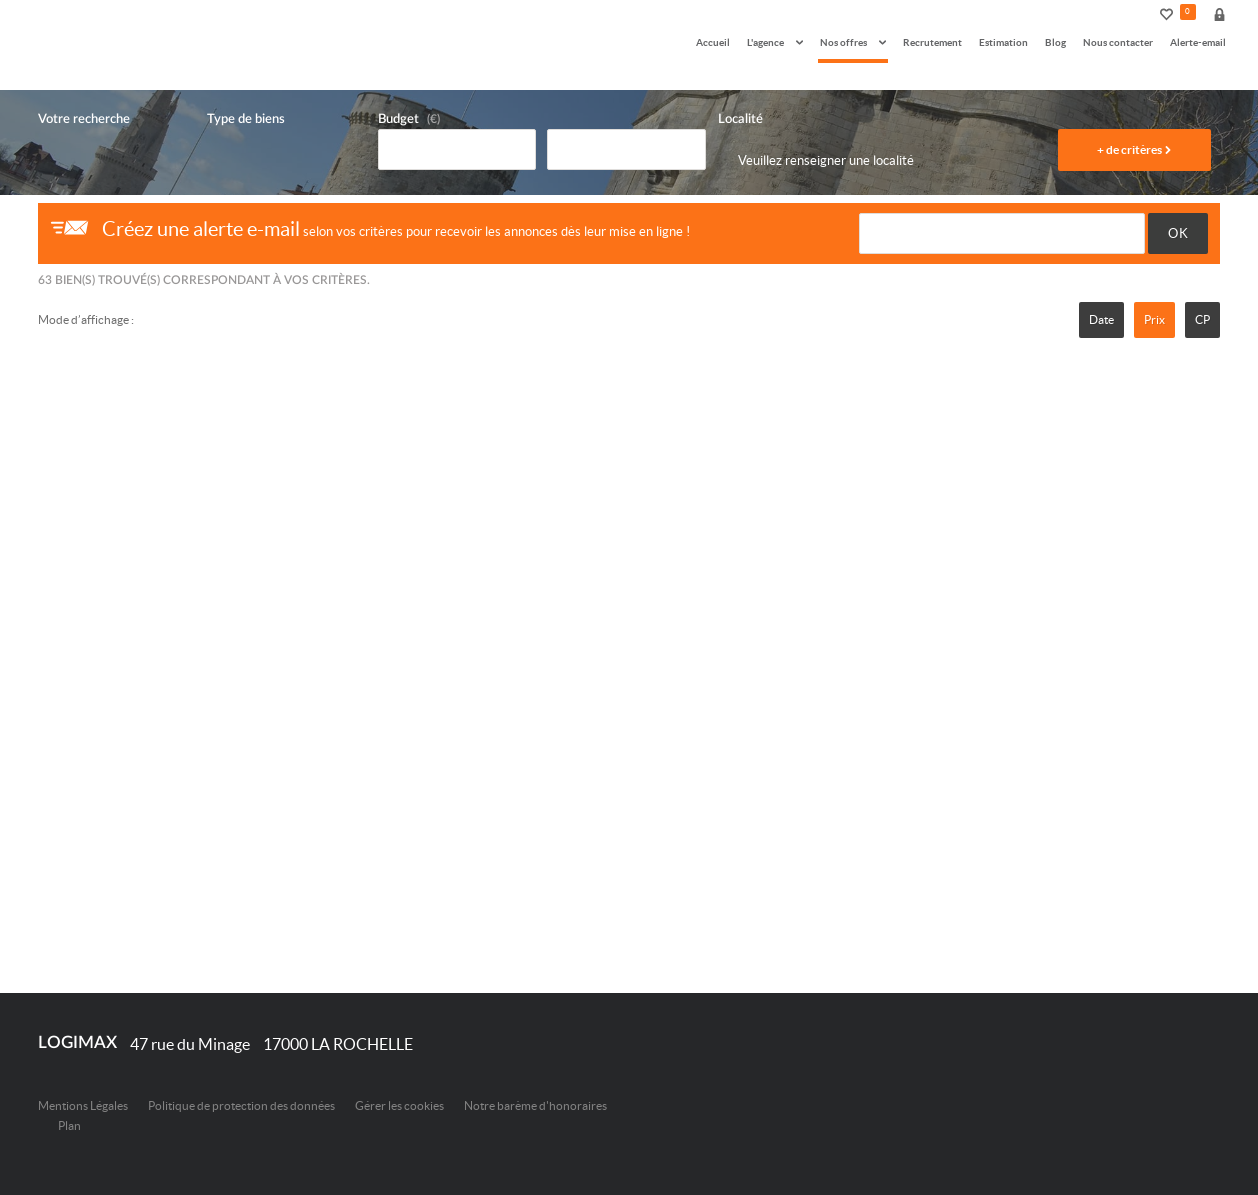  Describe the element at coordinates (740, 119) in the screenshot. I see `Localité` at that location.